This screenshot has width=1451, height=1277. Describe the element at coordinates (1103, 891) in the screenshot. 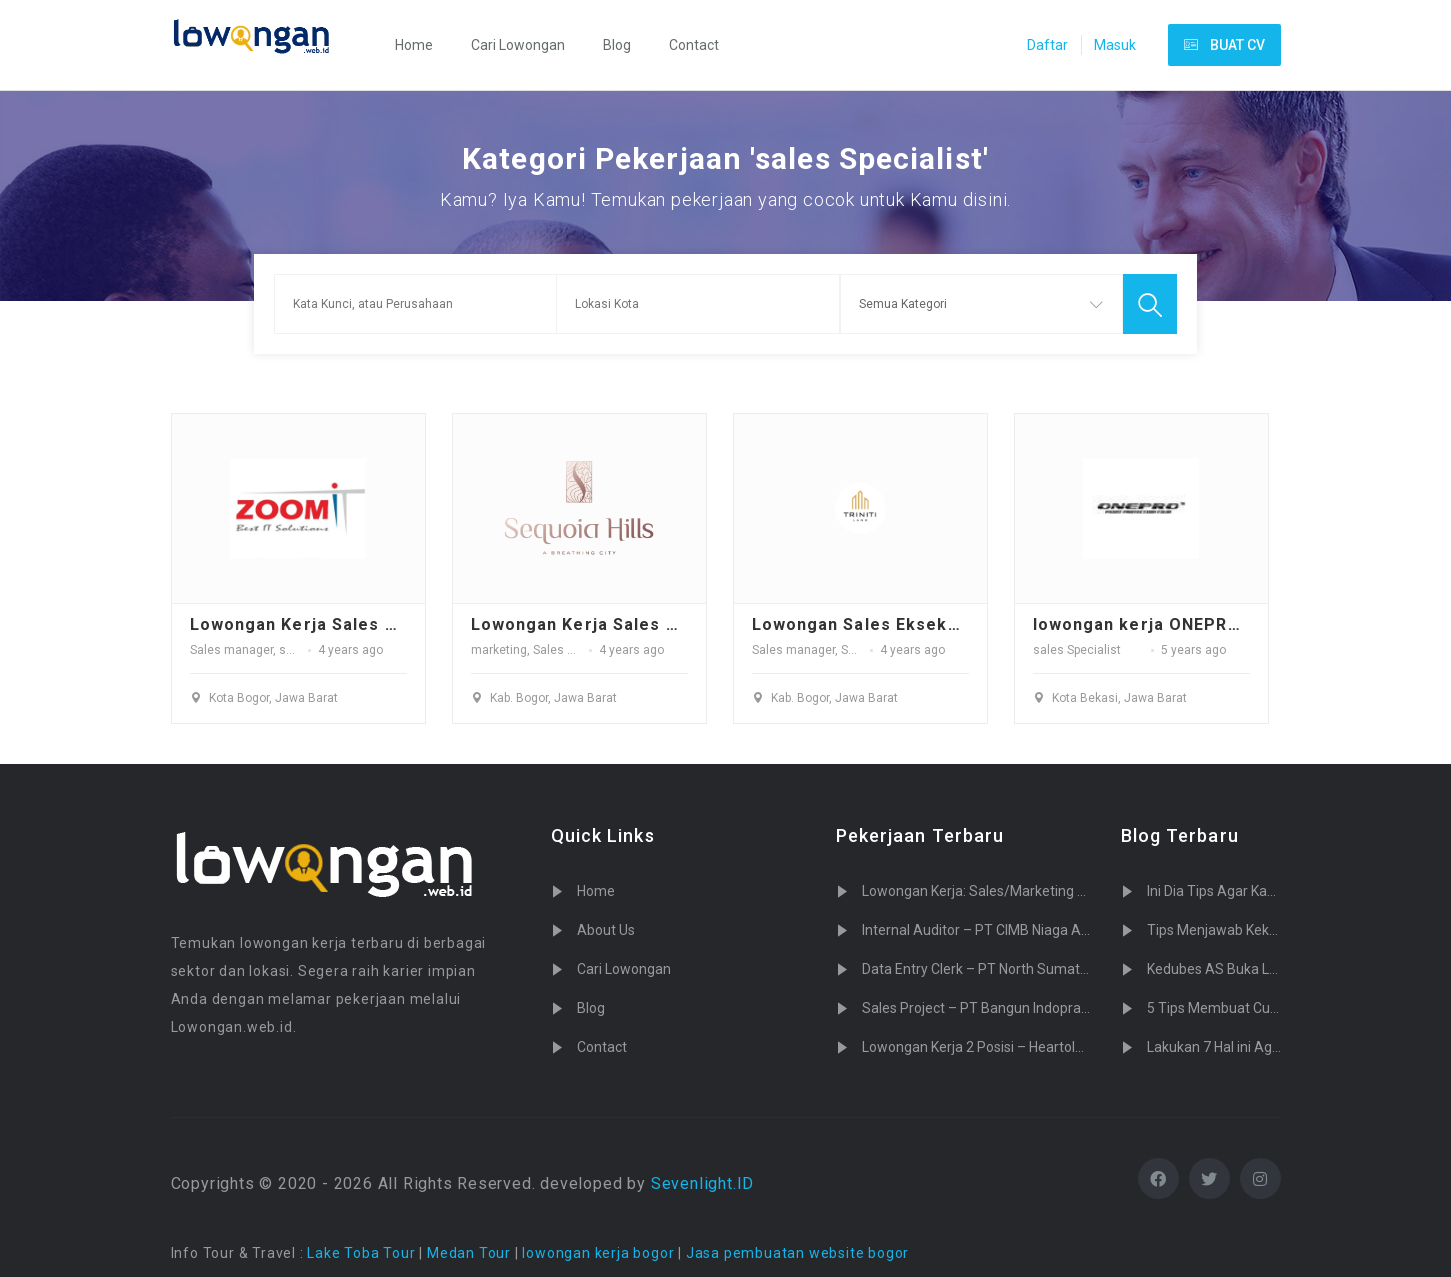

I see `Lowongan Kerja: Sales/Marketing PT. Tujuh Cahaya Teknologi (Sevenlight.ID)` at that location.